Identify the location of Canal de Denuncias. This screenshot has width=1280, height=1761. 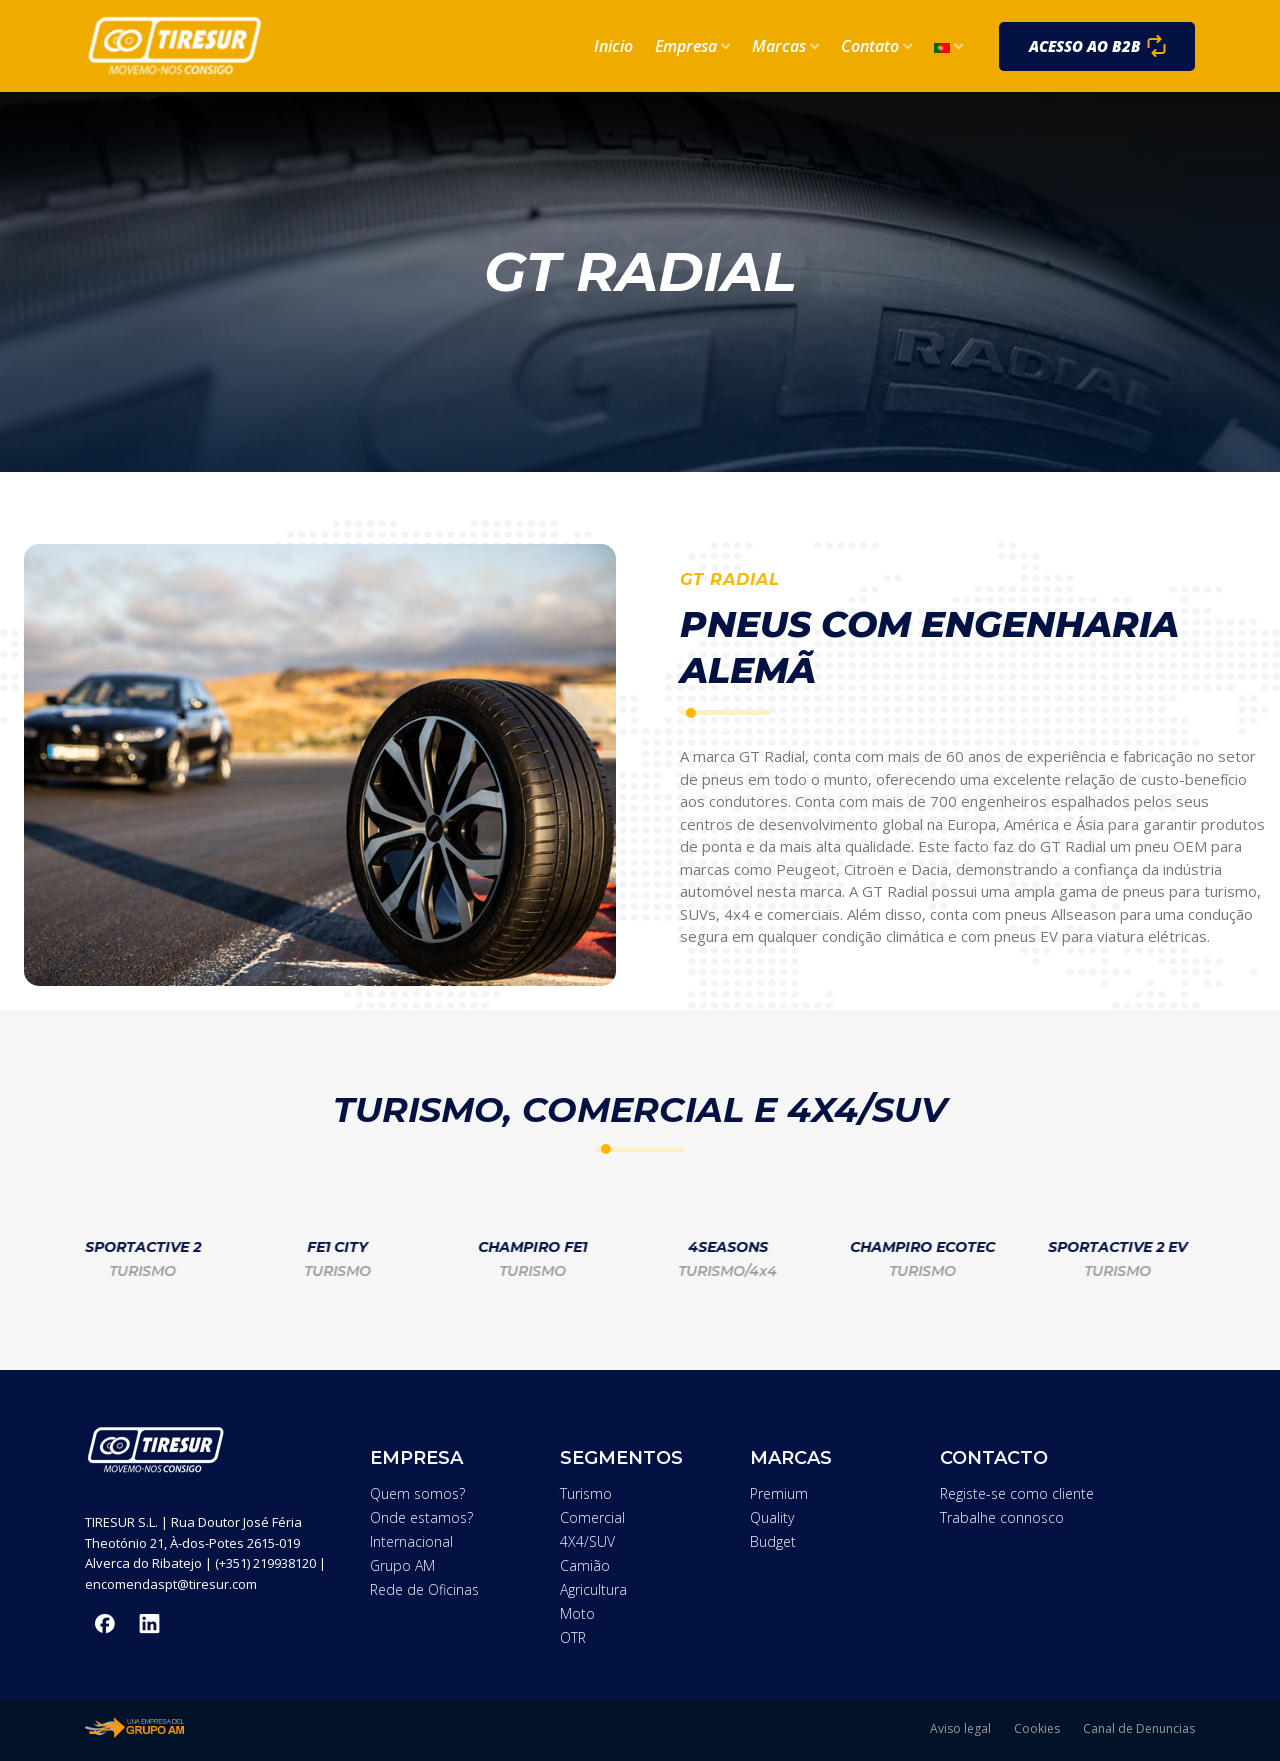
(1139, 1728).